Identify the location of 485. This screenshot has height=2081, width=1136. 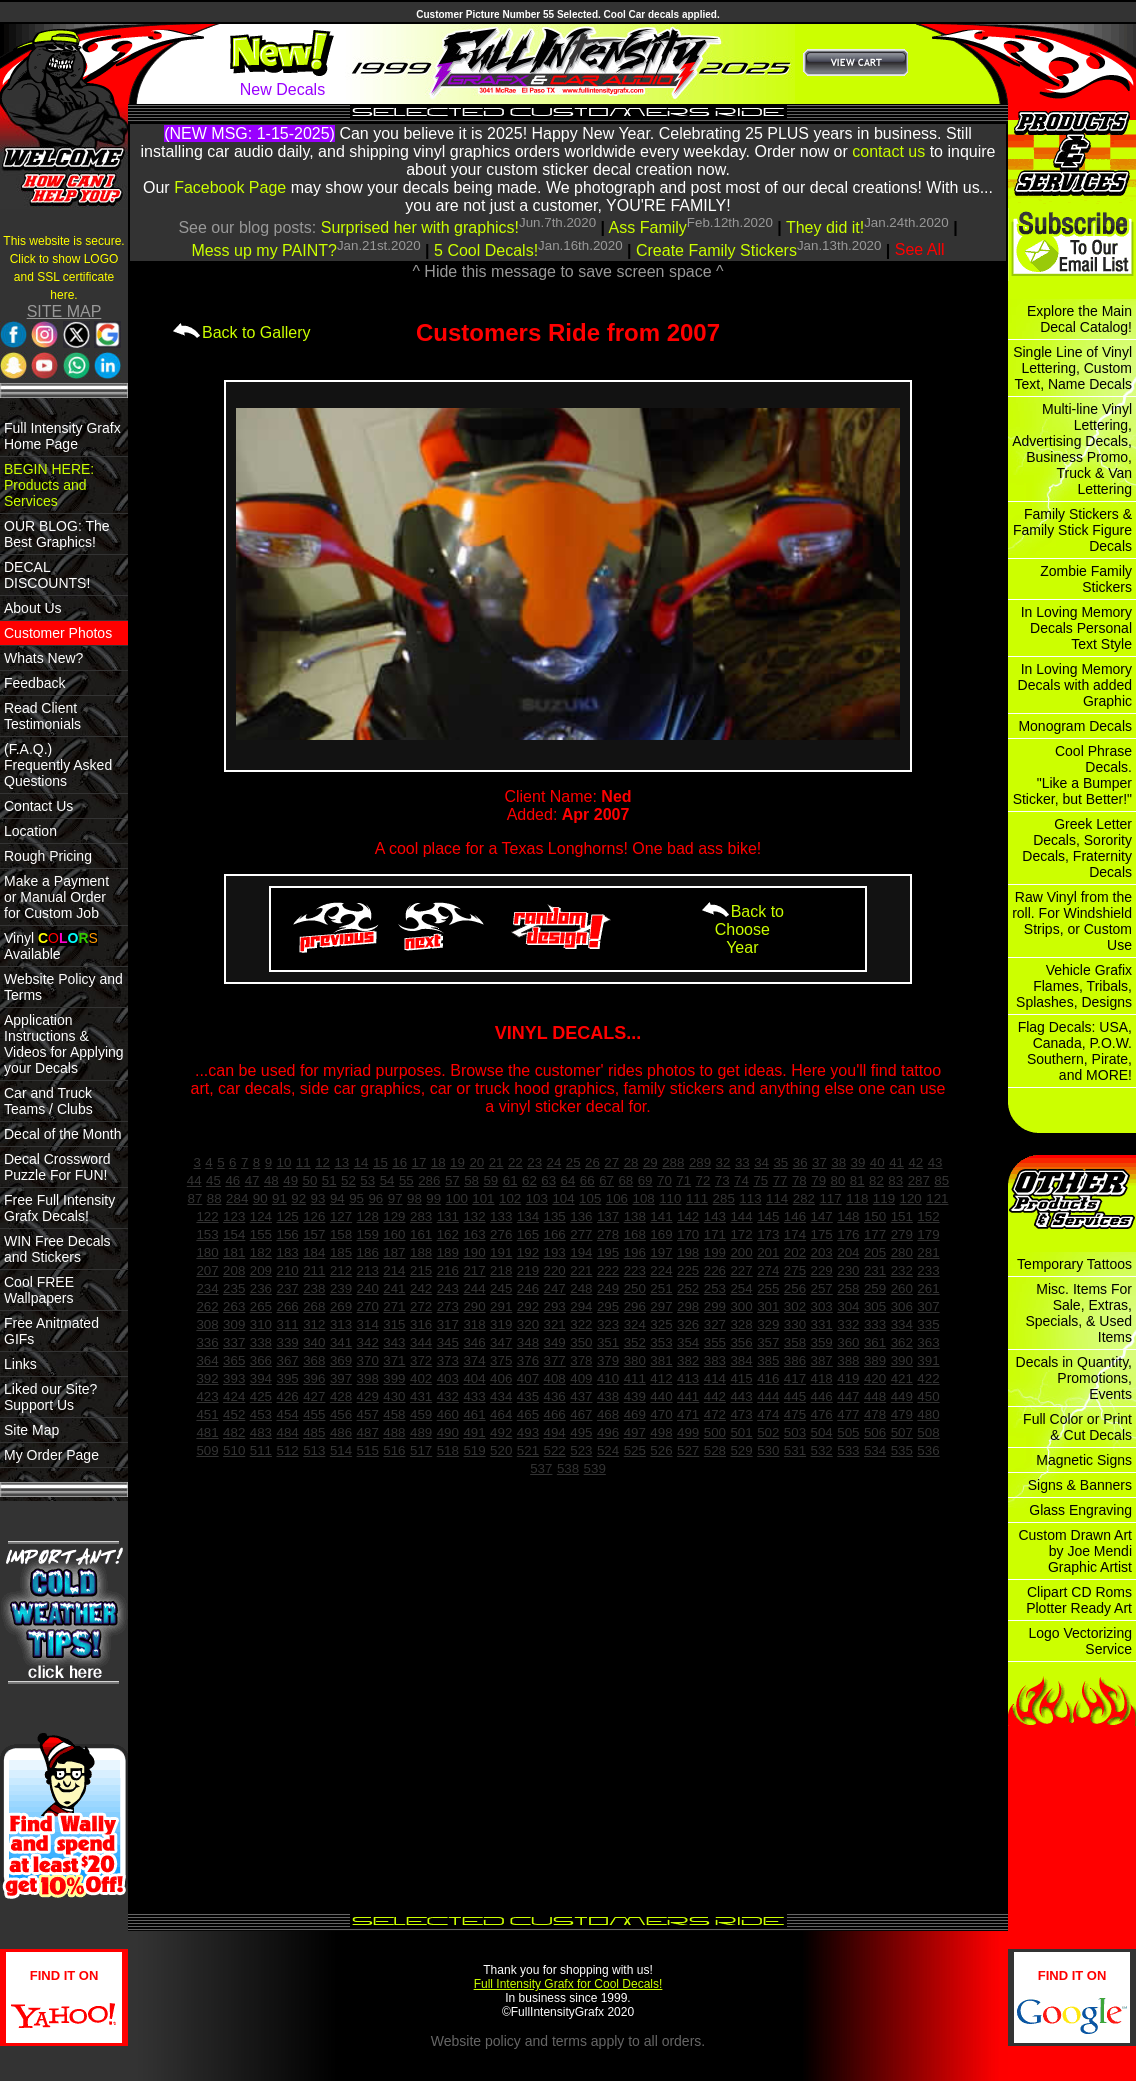
(314, 1432).